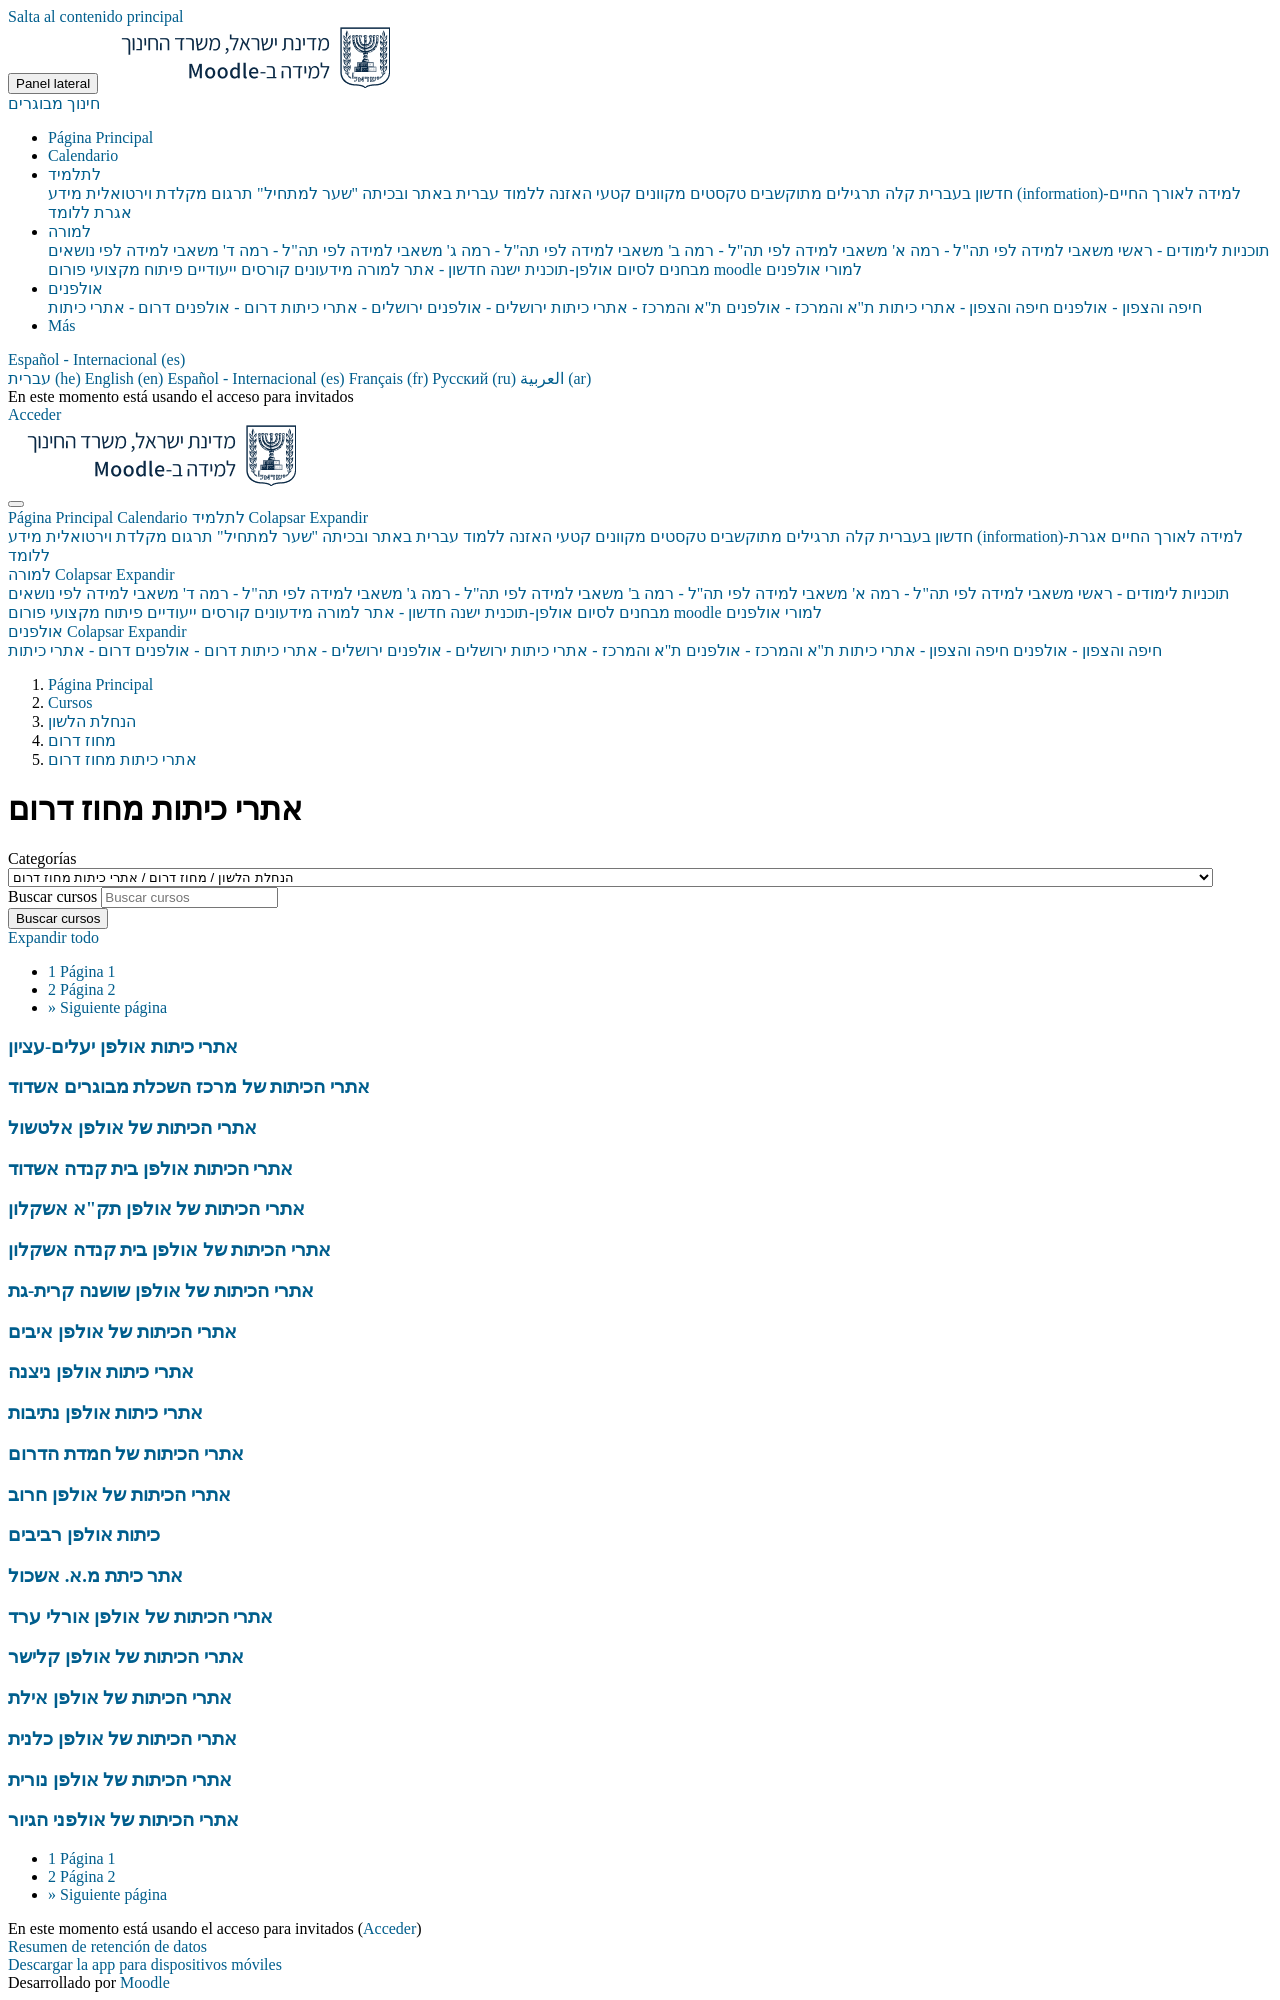 This screenshot has width=1280, height=2000. Describe the element at coordinates (119, 1494) in the screenshot. I see `אתרי הכיתות של אולפן חרוב` at that location.